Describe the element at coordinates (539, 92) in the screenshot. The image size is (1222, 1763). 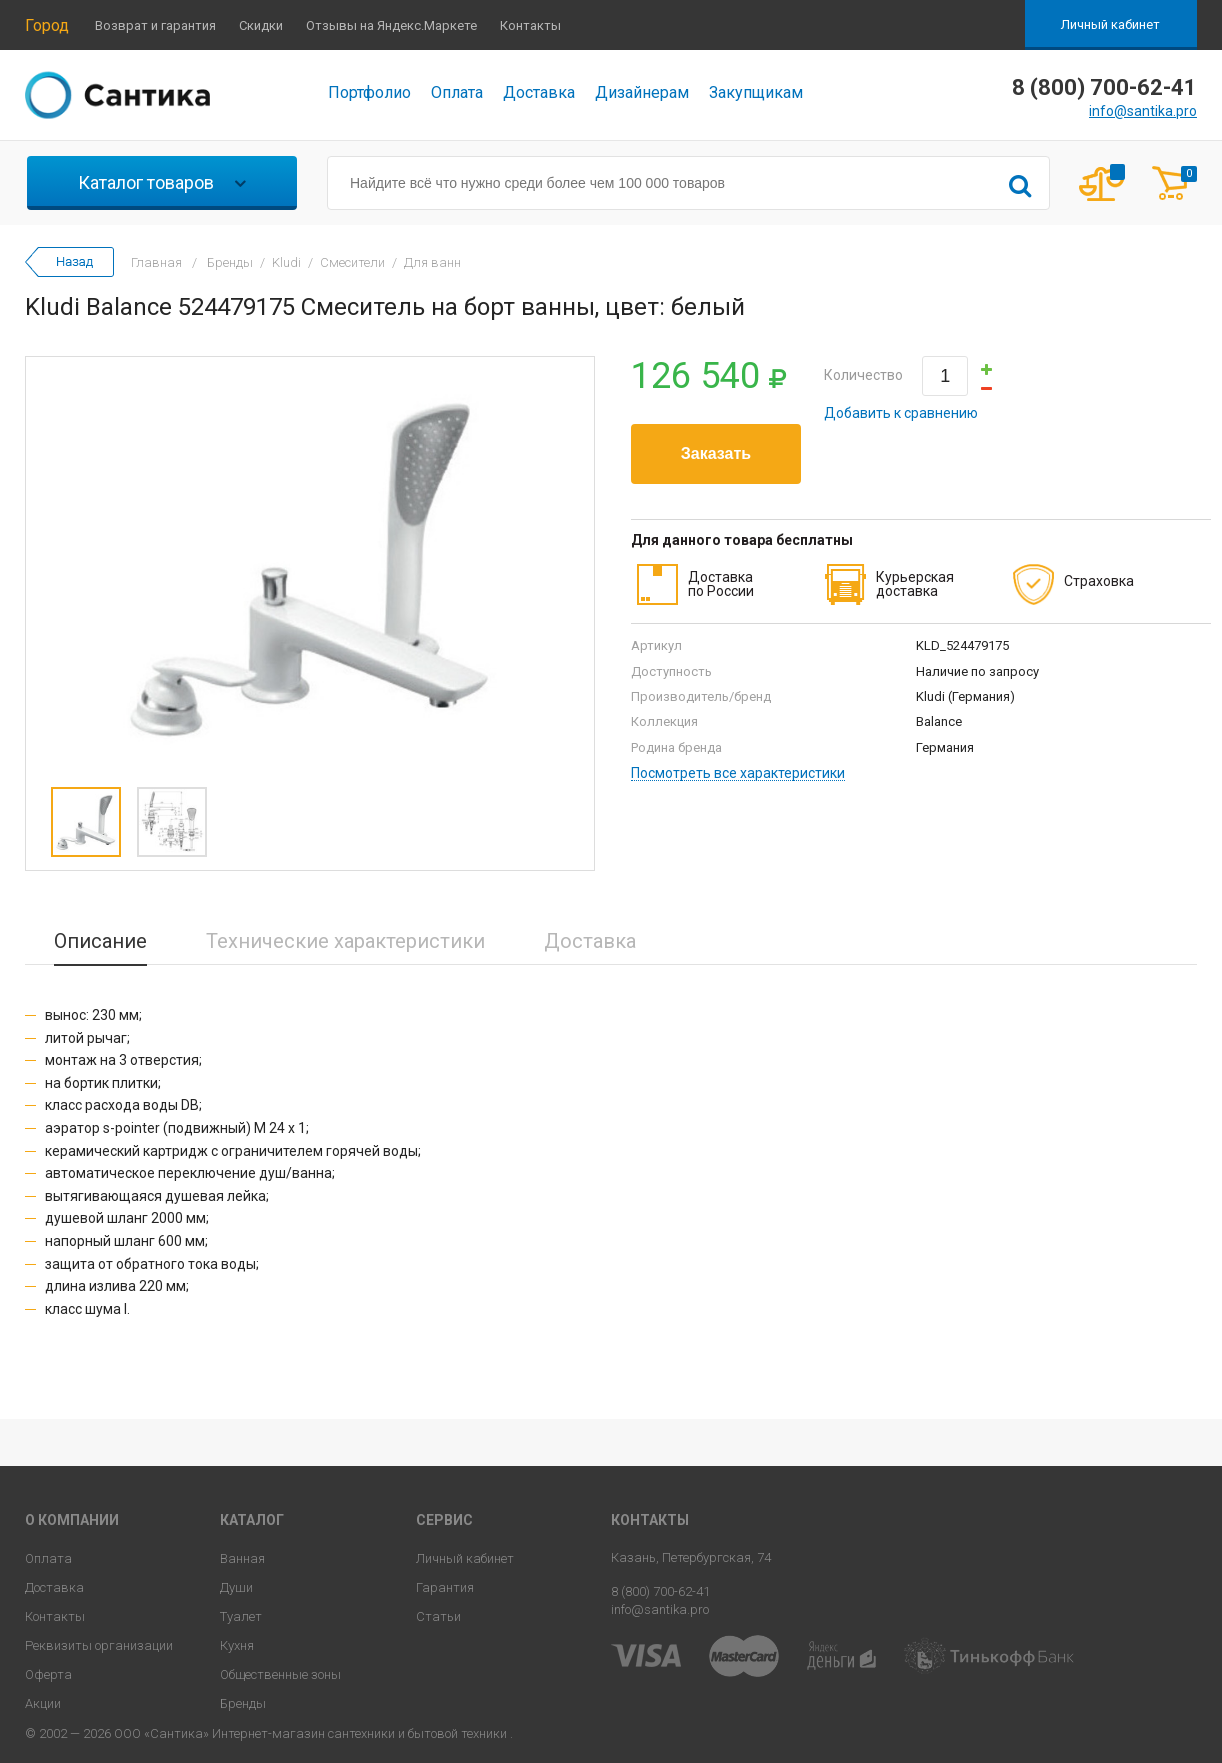
I see `Доставка` at that location.